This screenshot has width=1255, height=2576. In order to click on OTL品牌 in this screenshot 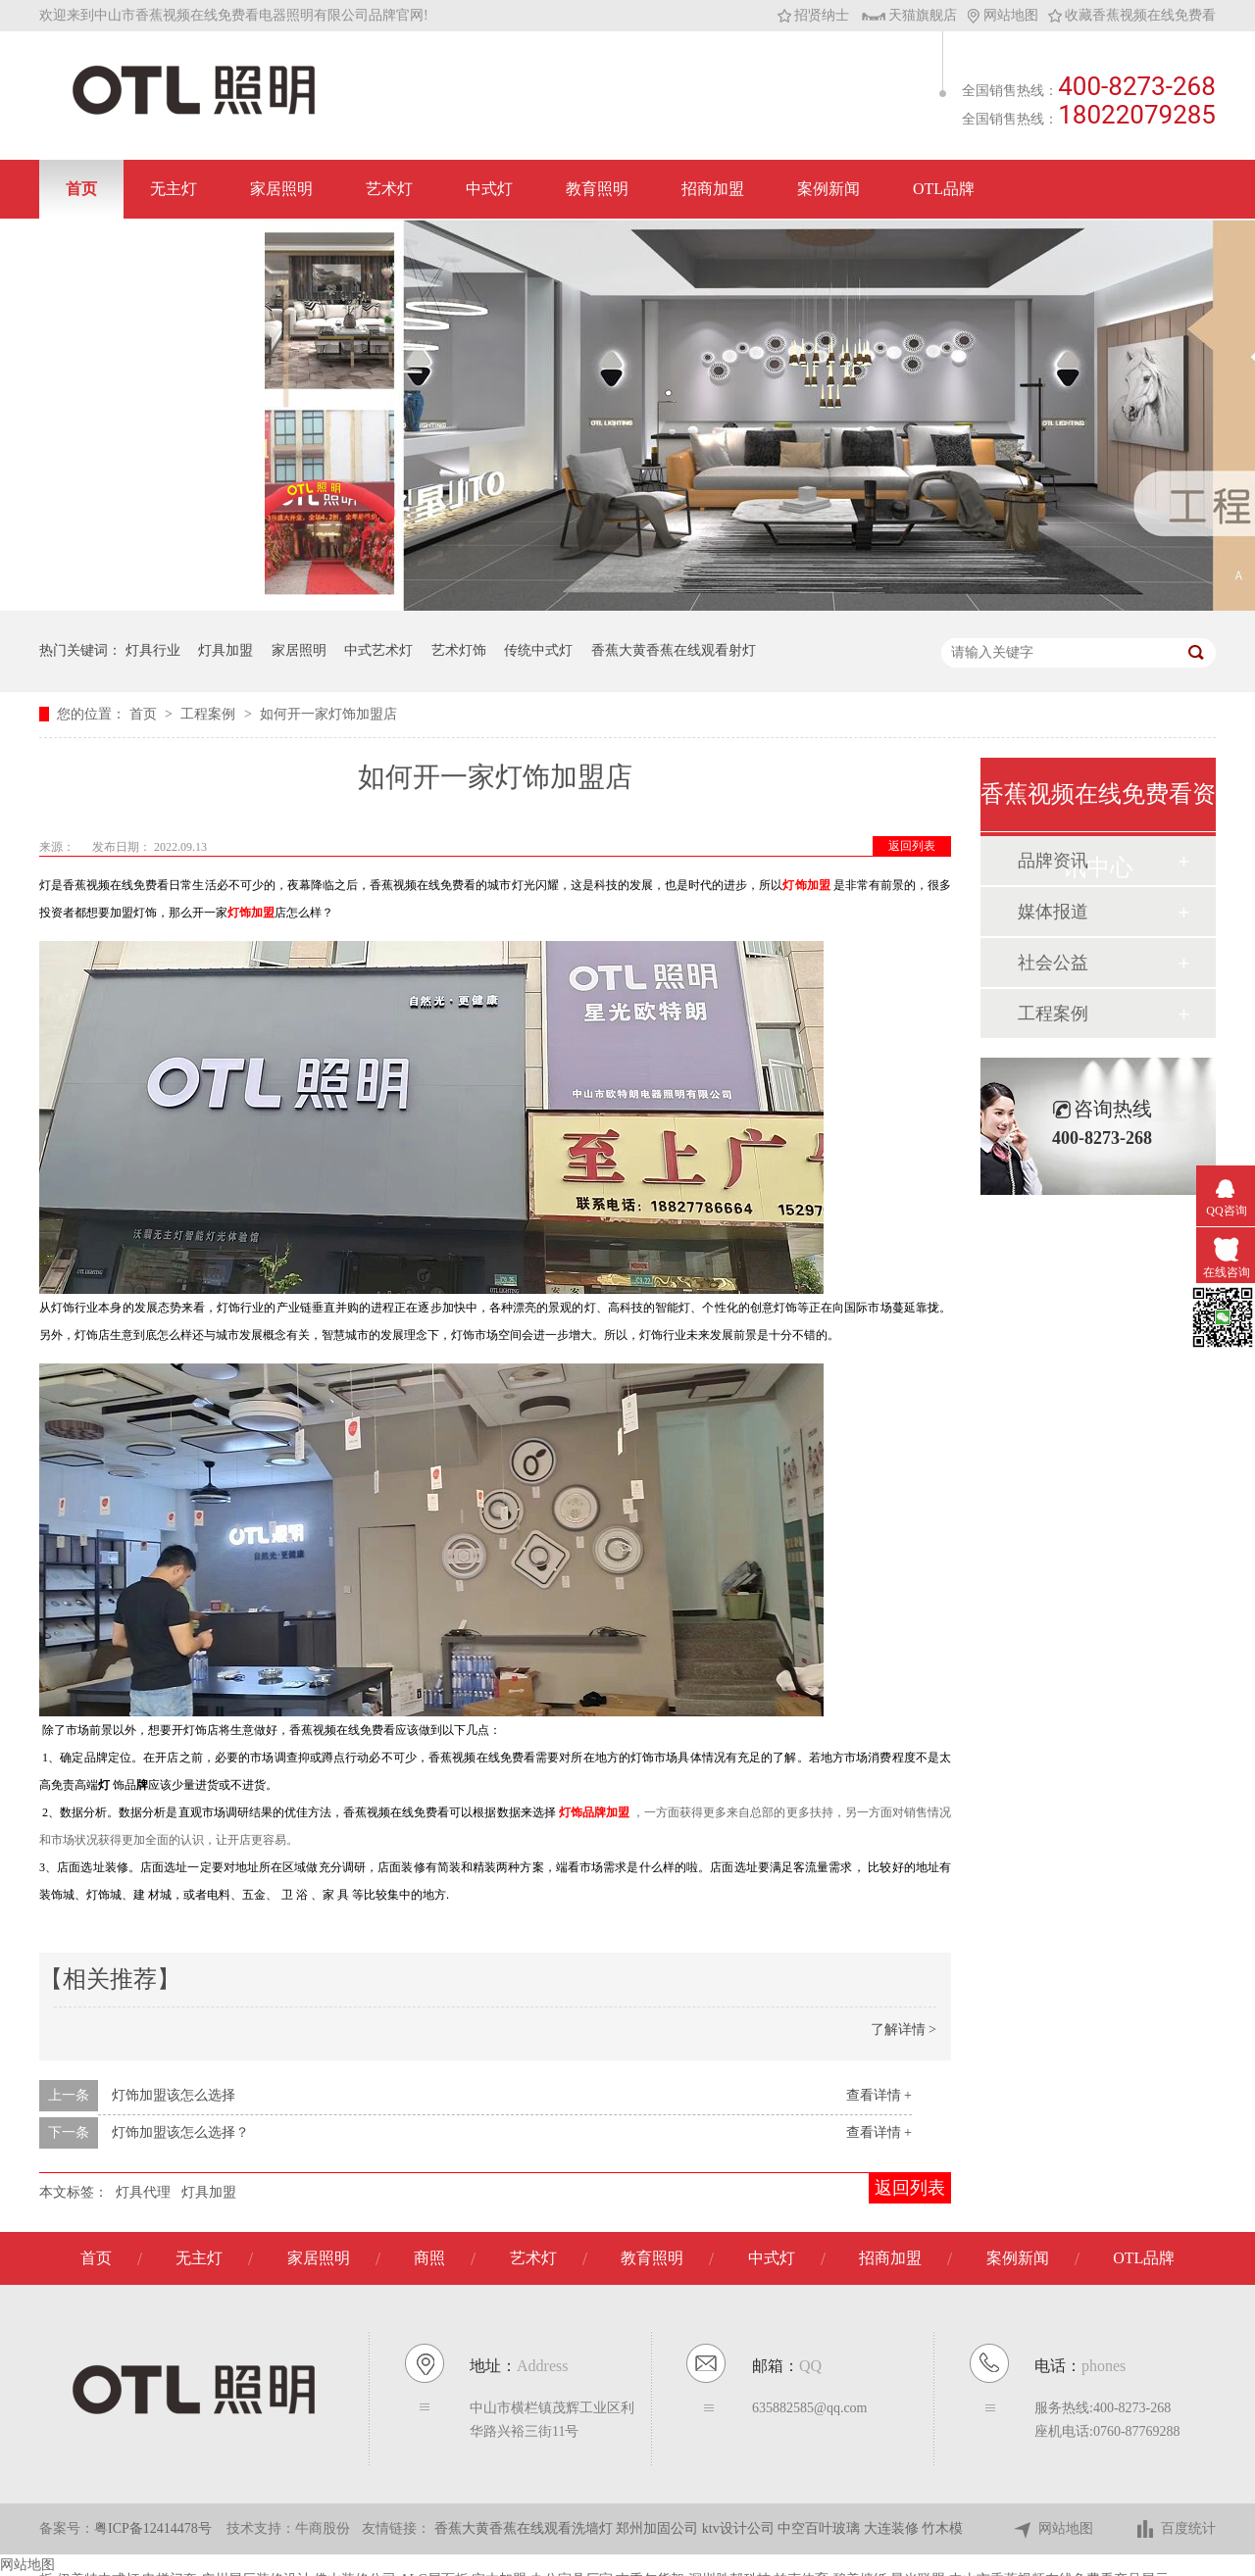, I will do `click(944, 188)`.